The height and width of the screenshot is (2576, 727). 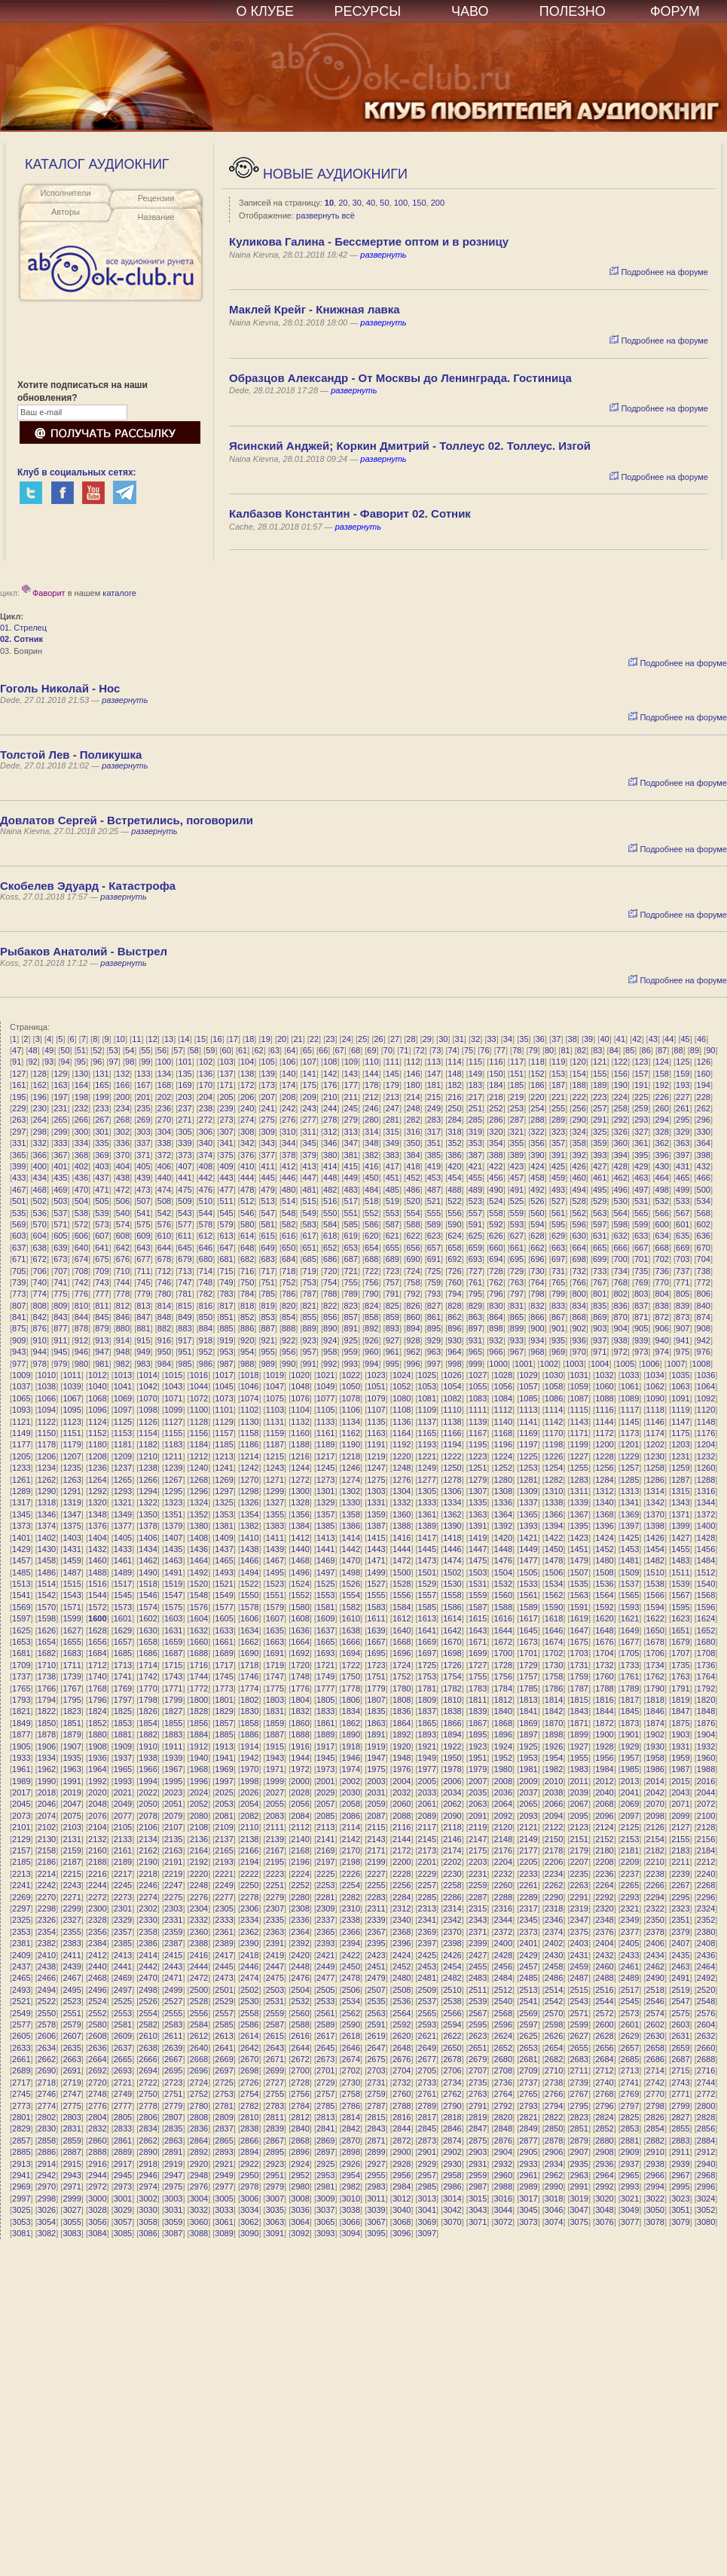 I want to click on 2181, so click(x=630, y=1850).